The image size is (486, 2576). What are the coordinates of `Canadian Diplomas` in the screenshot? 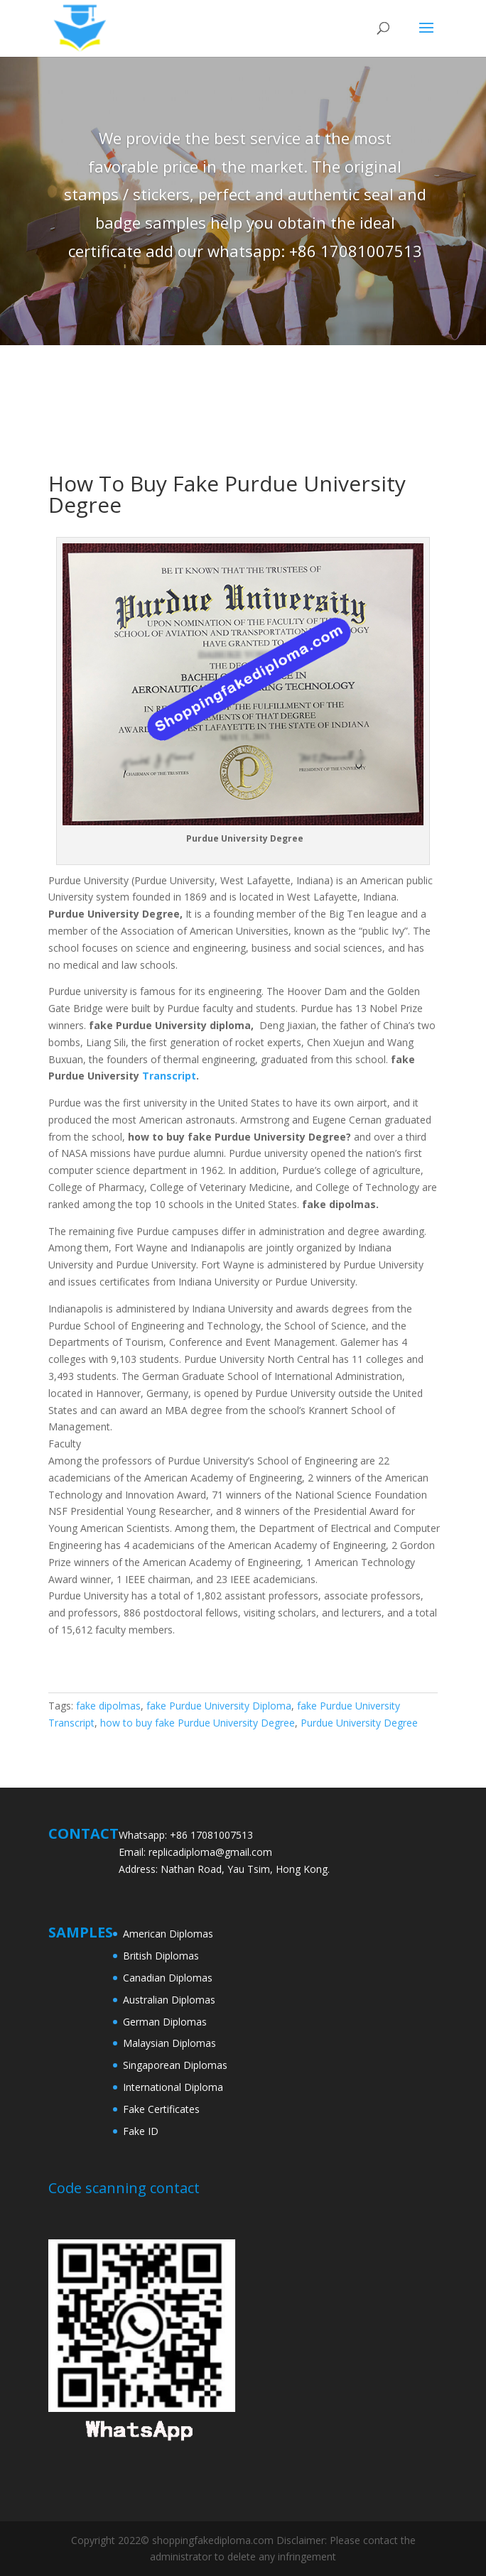 It's located at (167, 1977).